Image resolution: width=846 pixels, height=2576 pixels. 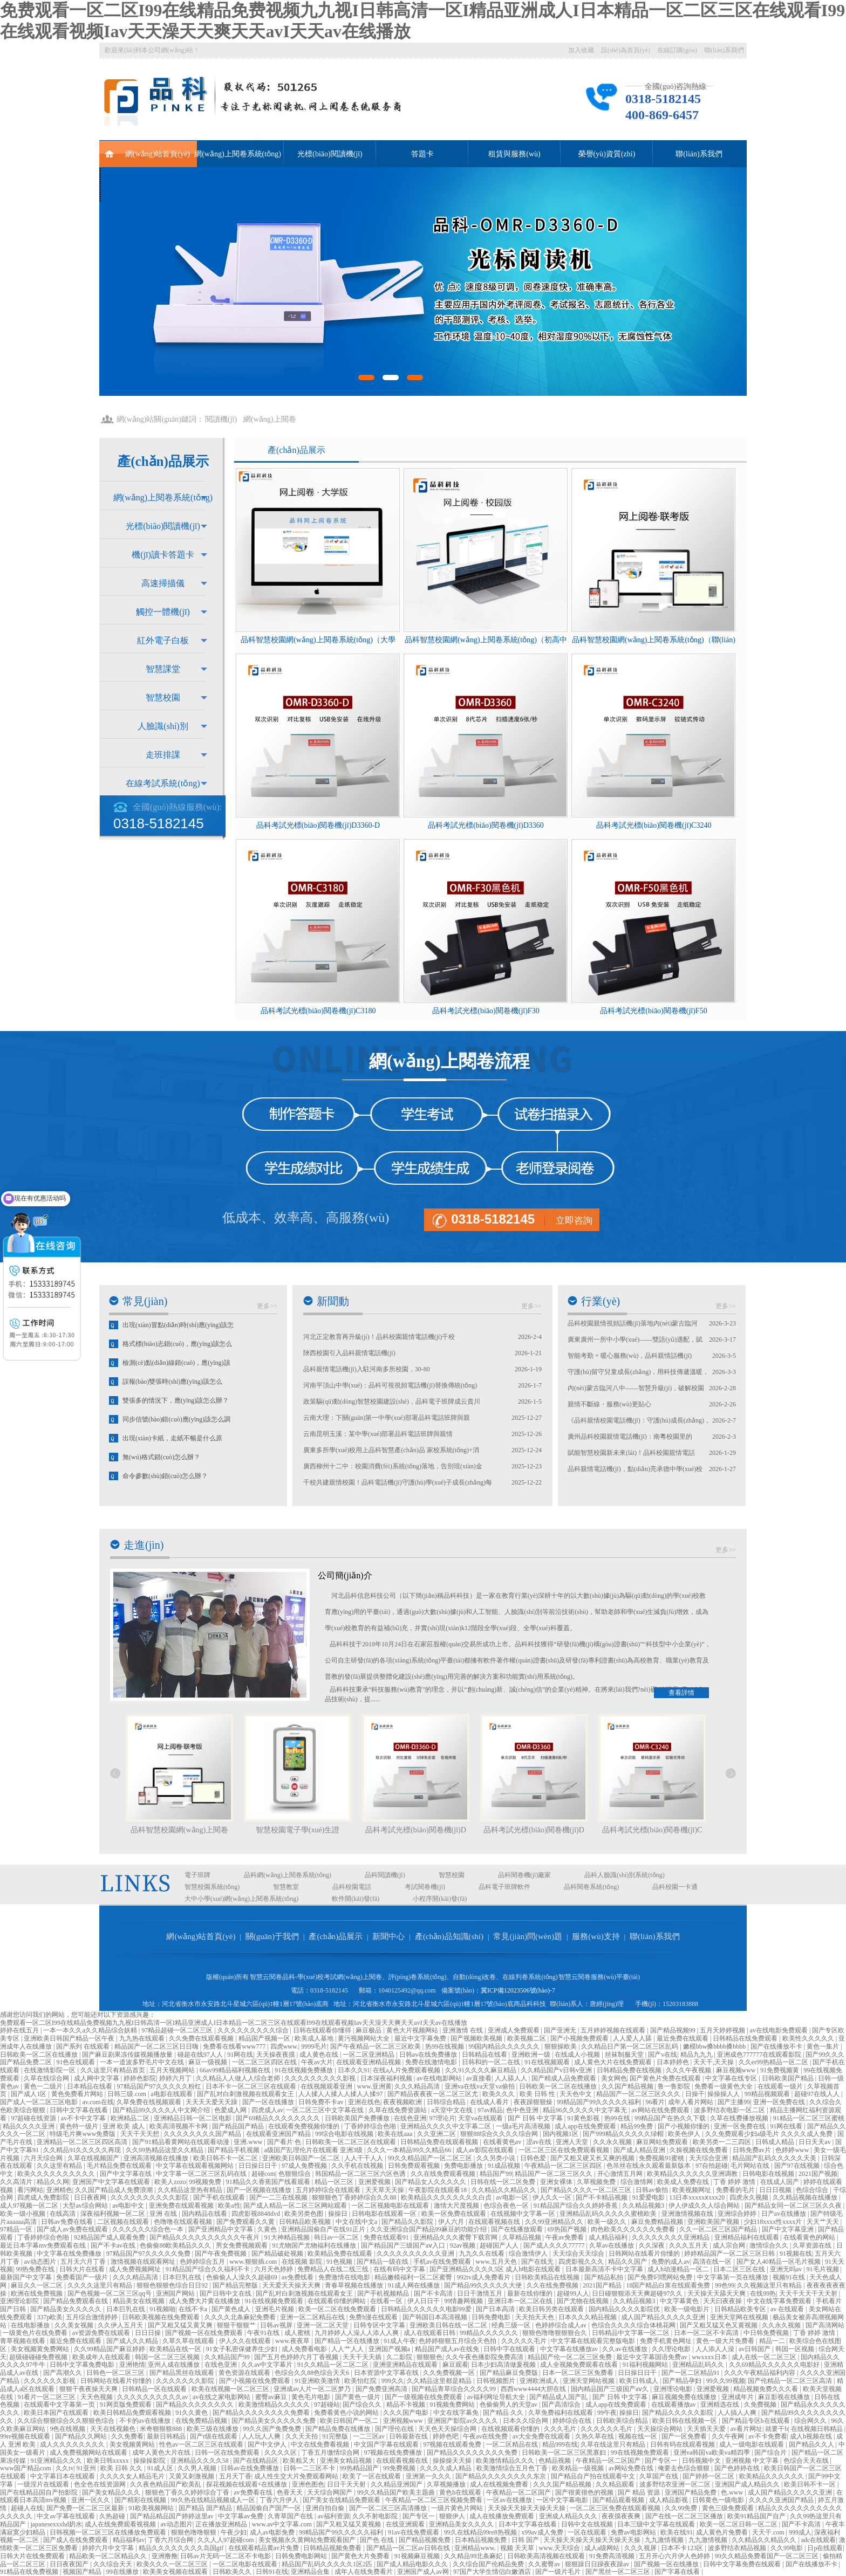 What do you see at coordinates (267, 1306) in the screenshot?
I see `更多>>` at bounding box center [267, 1306].